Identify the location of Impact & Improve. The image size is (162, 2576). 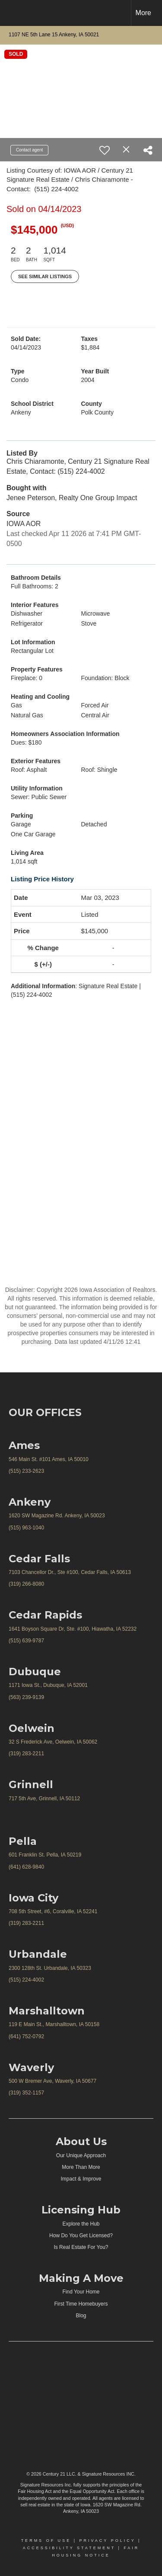
(80, 2179).